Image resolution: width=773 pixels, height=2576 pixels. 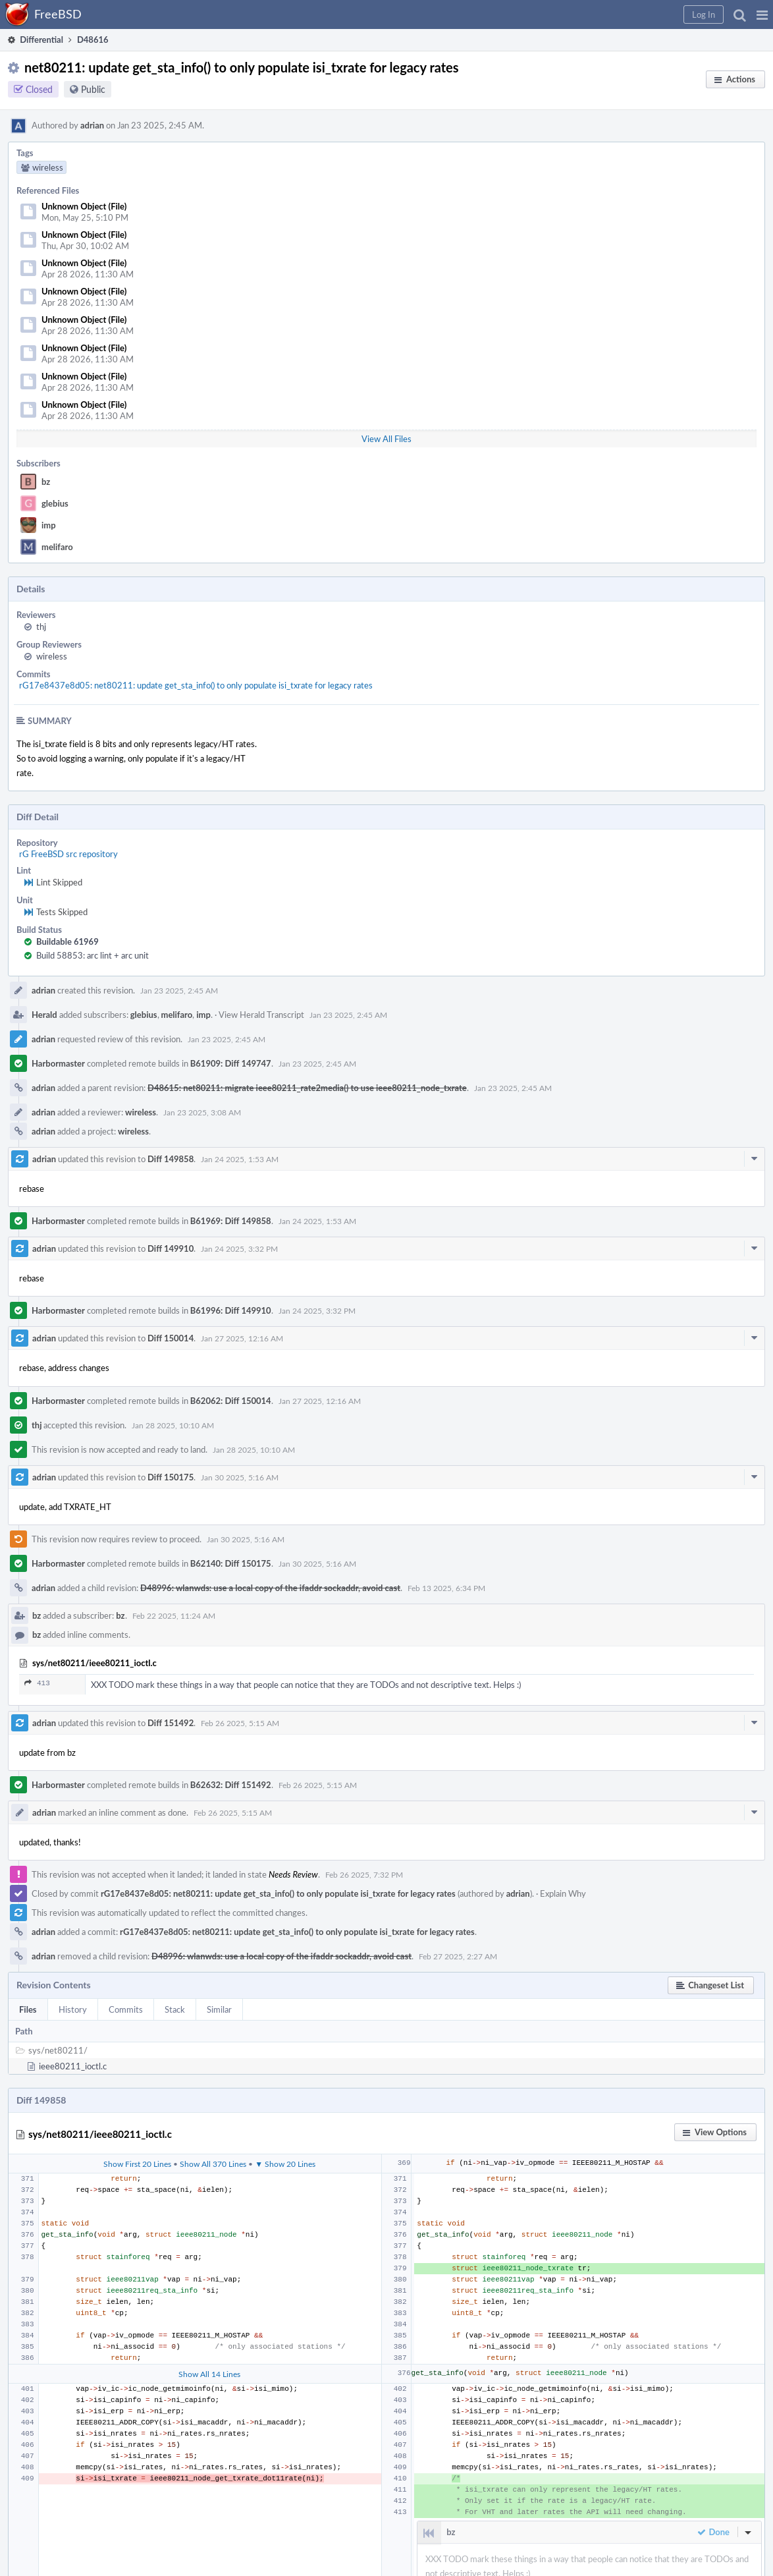 I want to click on glebius, so click(x=54, y=503).